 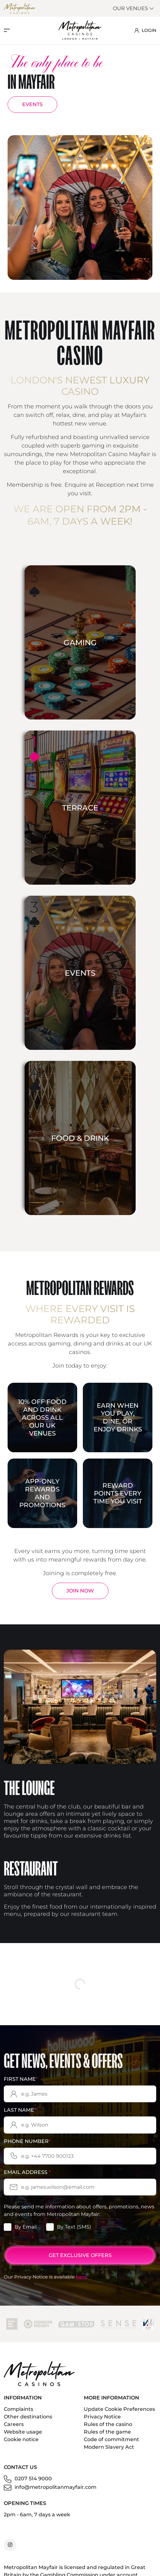 What do you see at coordinates (133, 8) in the screenshot?
I see `Our Venues` at bounding box center [133, 8].